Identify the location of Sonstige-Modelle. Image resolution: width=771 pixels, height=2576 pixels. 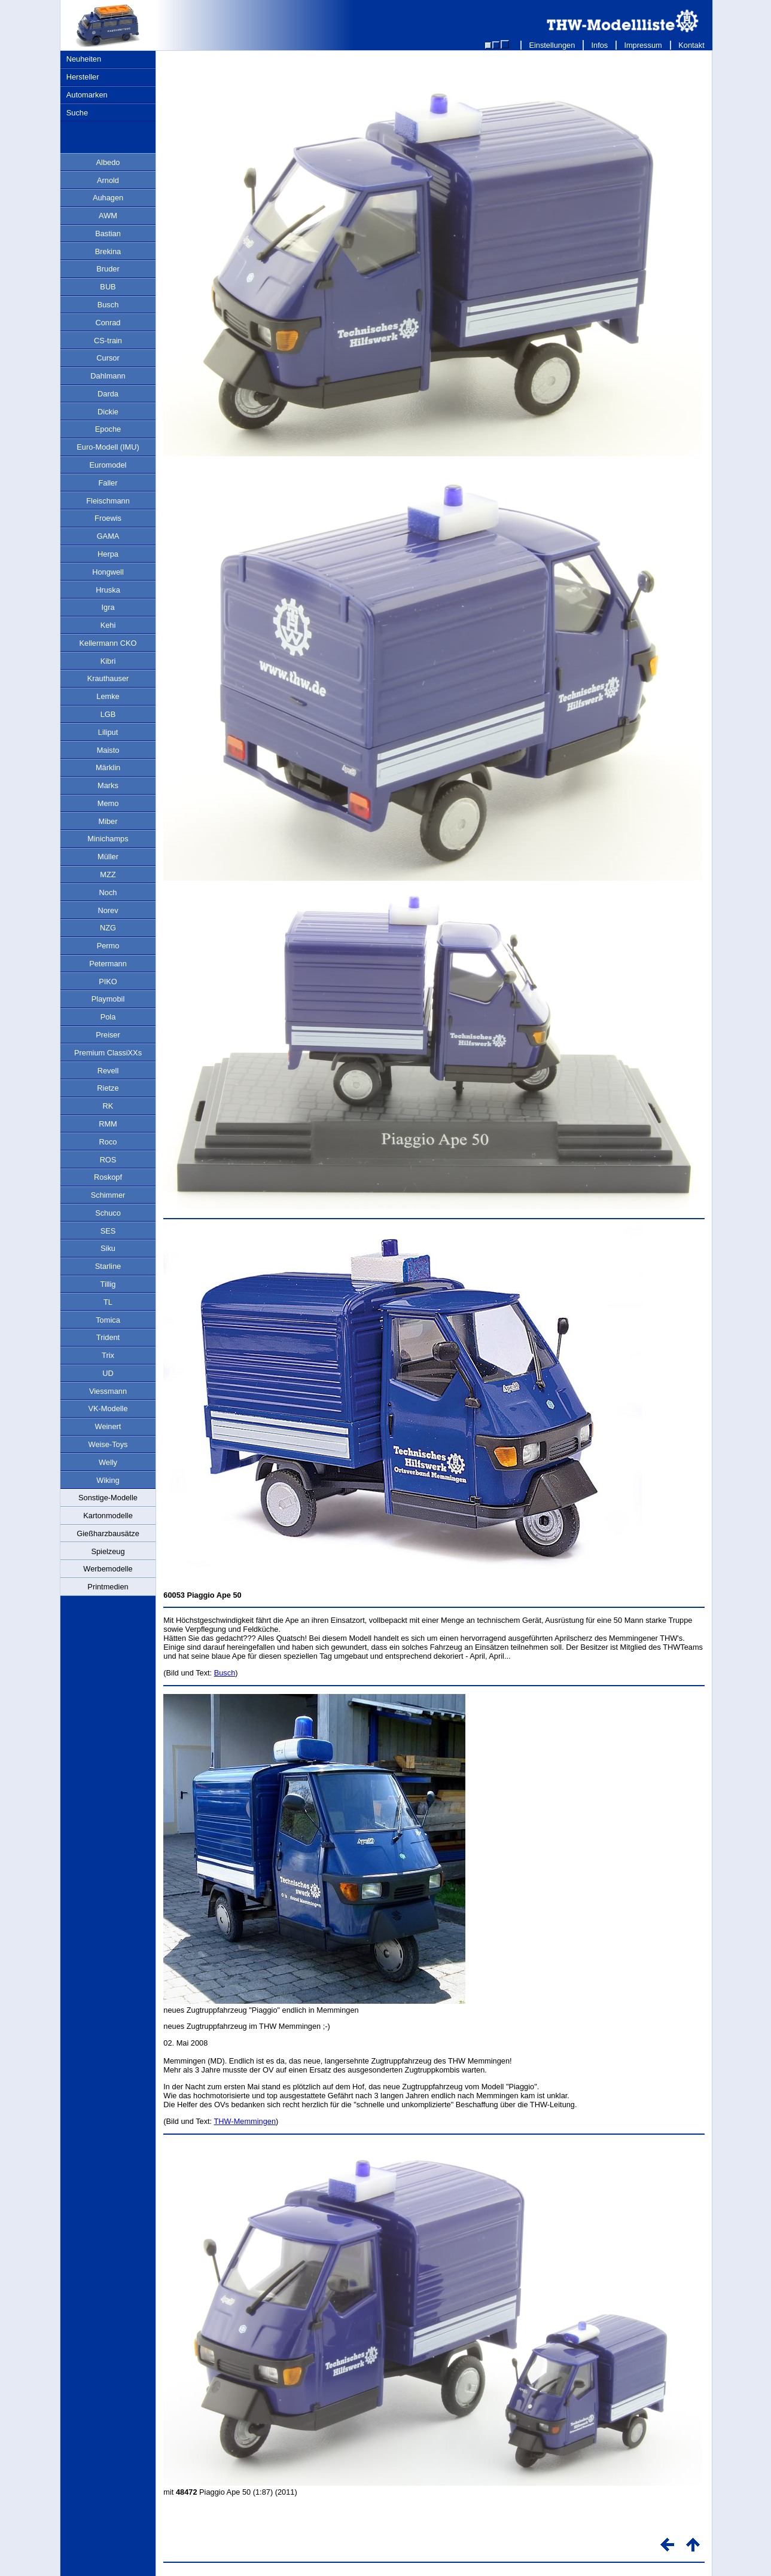
(108, 1497).